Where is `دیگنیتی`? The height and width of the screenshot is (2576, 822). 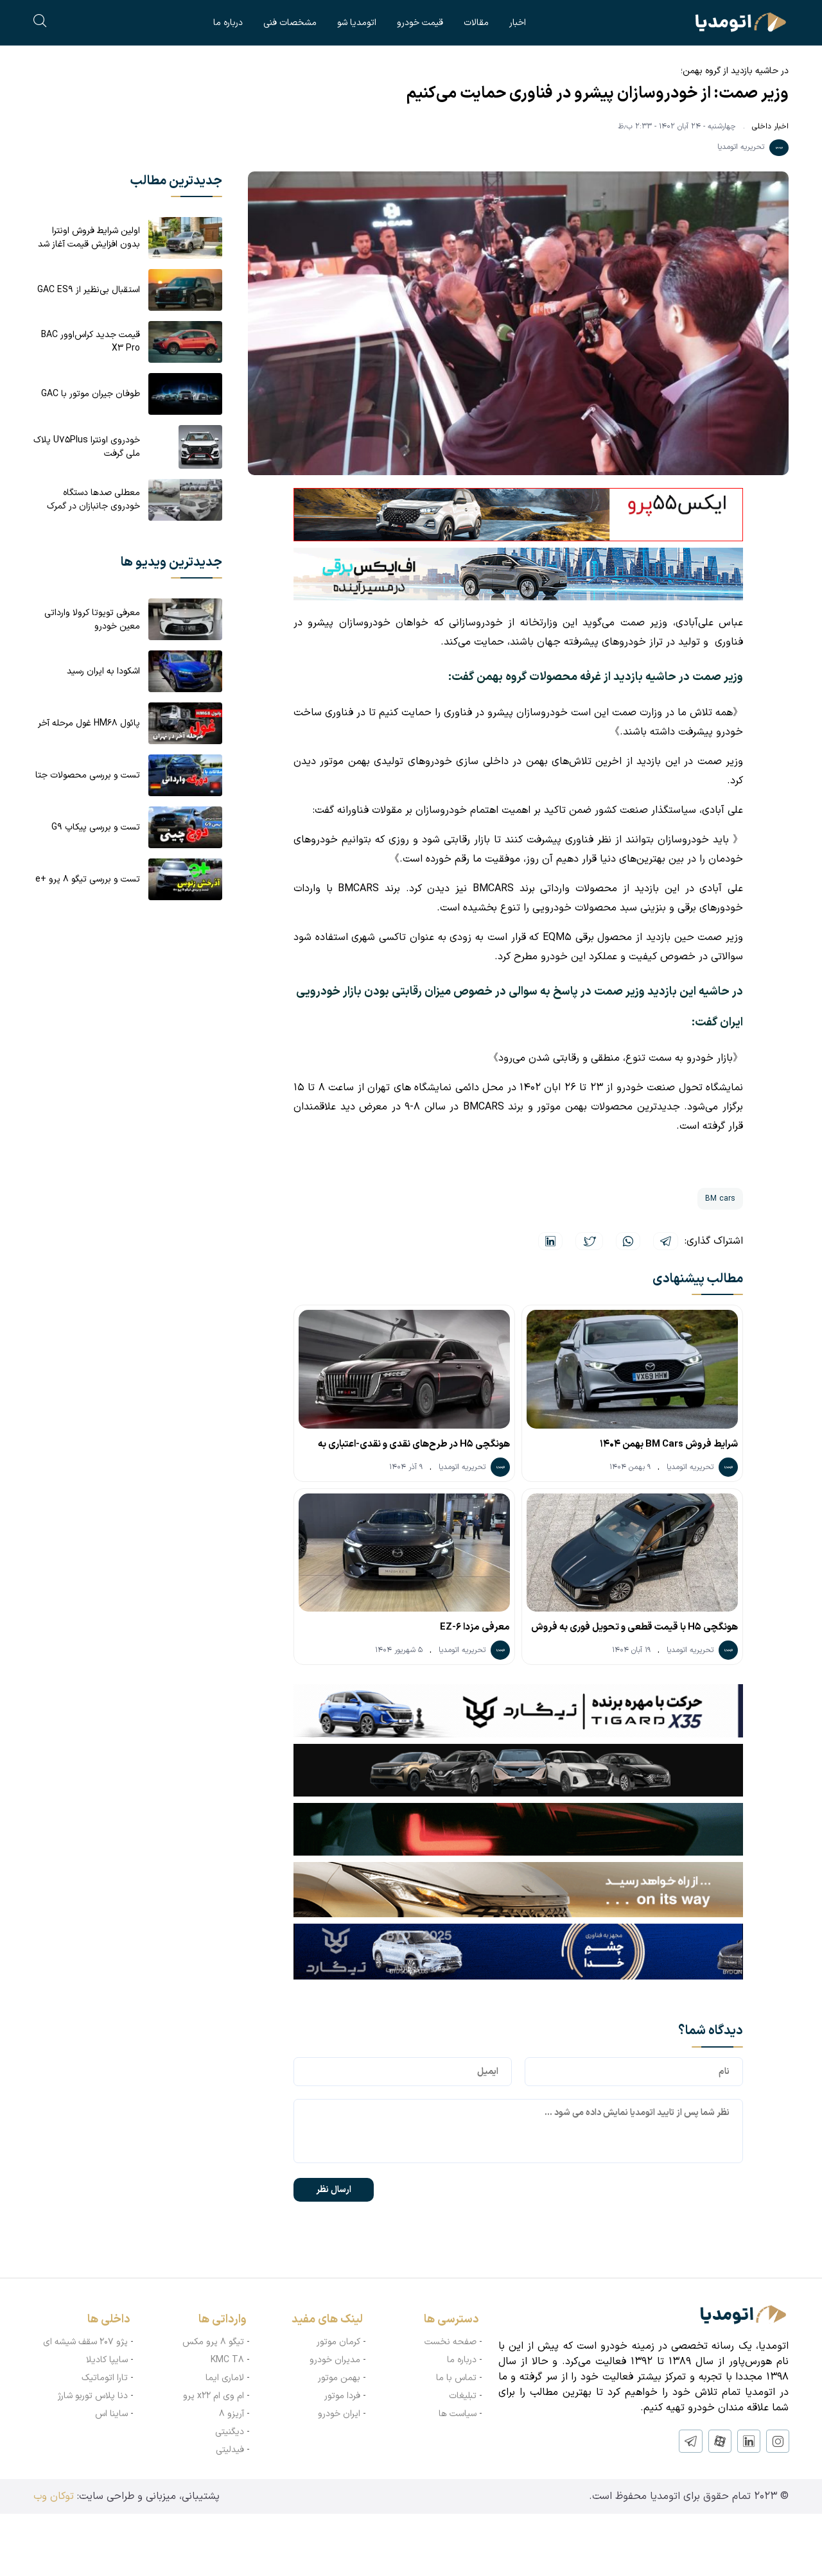
دیگنیتی is located at coordinates (229, 2432).